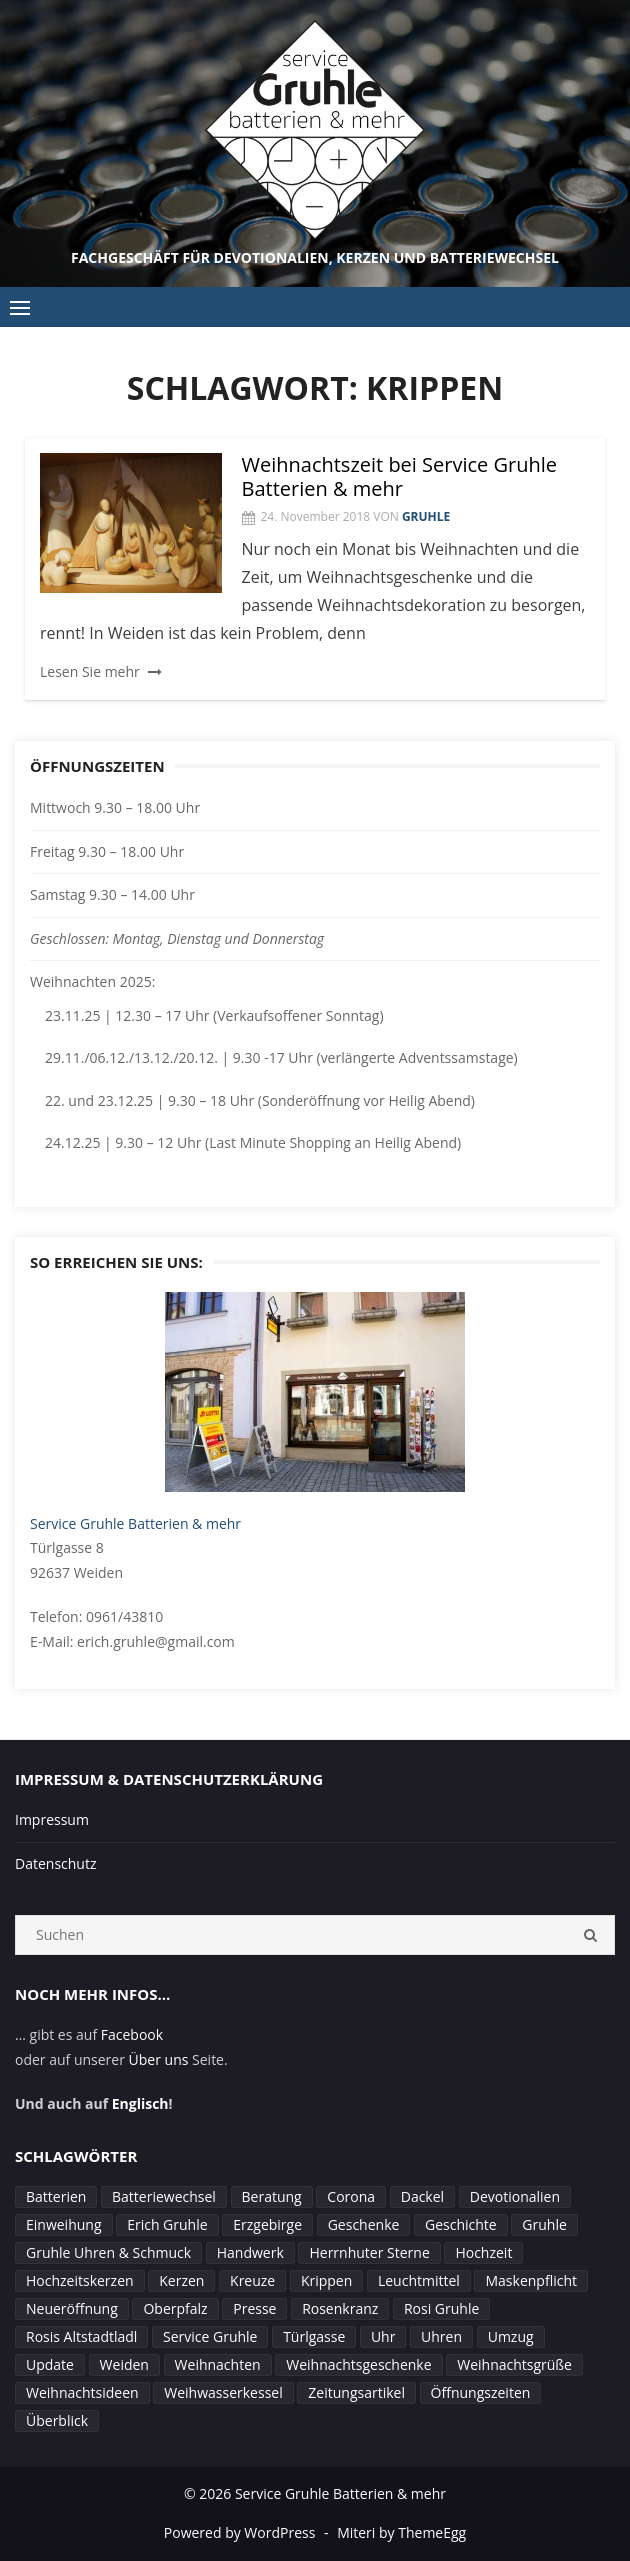 This screenshot has width=630, height=2561. Describe the element at coordinates (159, 2059) in the screenshot. I see `Über uns` at that location.